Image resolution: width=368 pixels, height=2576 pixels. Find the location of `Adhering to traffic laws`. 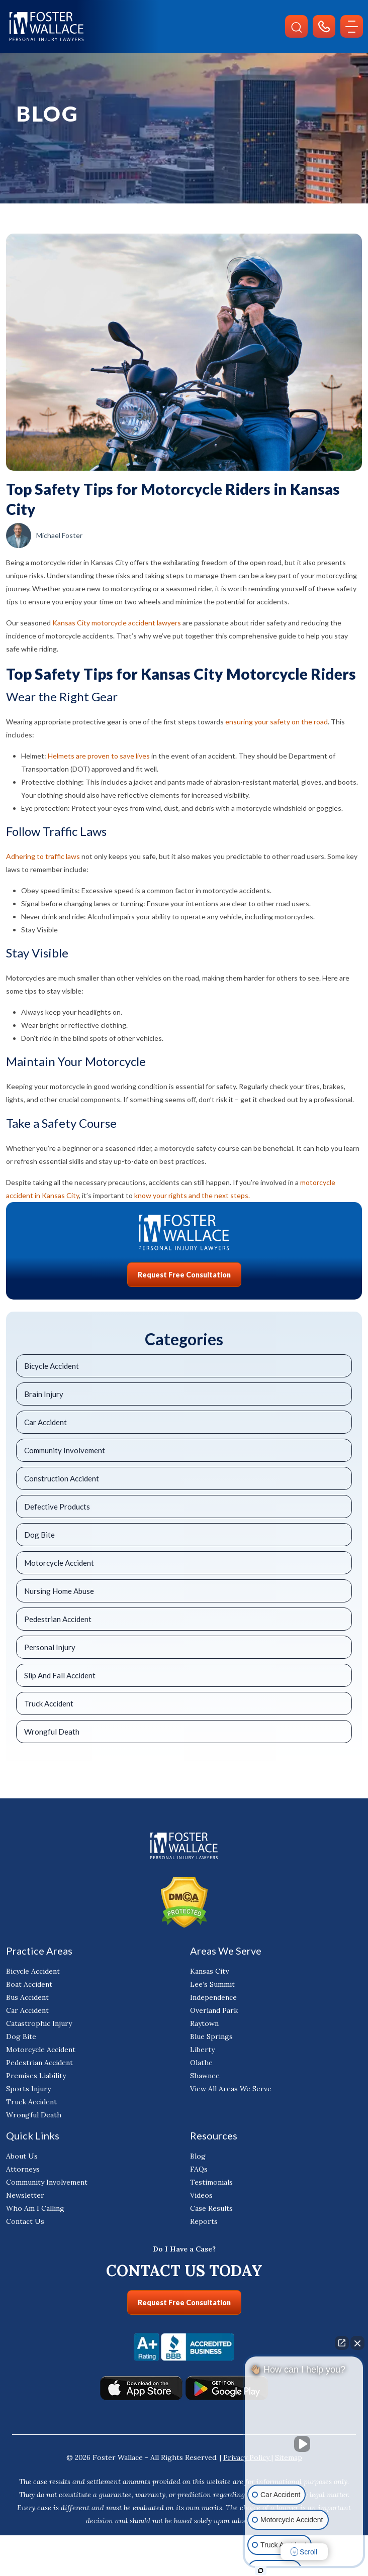

Adhering to traffic laws is located at coordinates (43, 856).